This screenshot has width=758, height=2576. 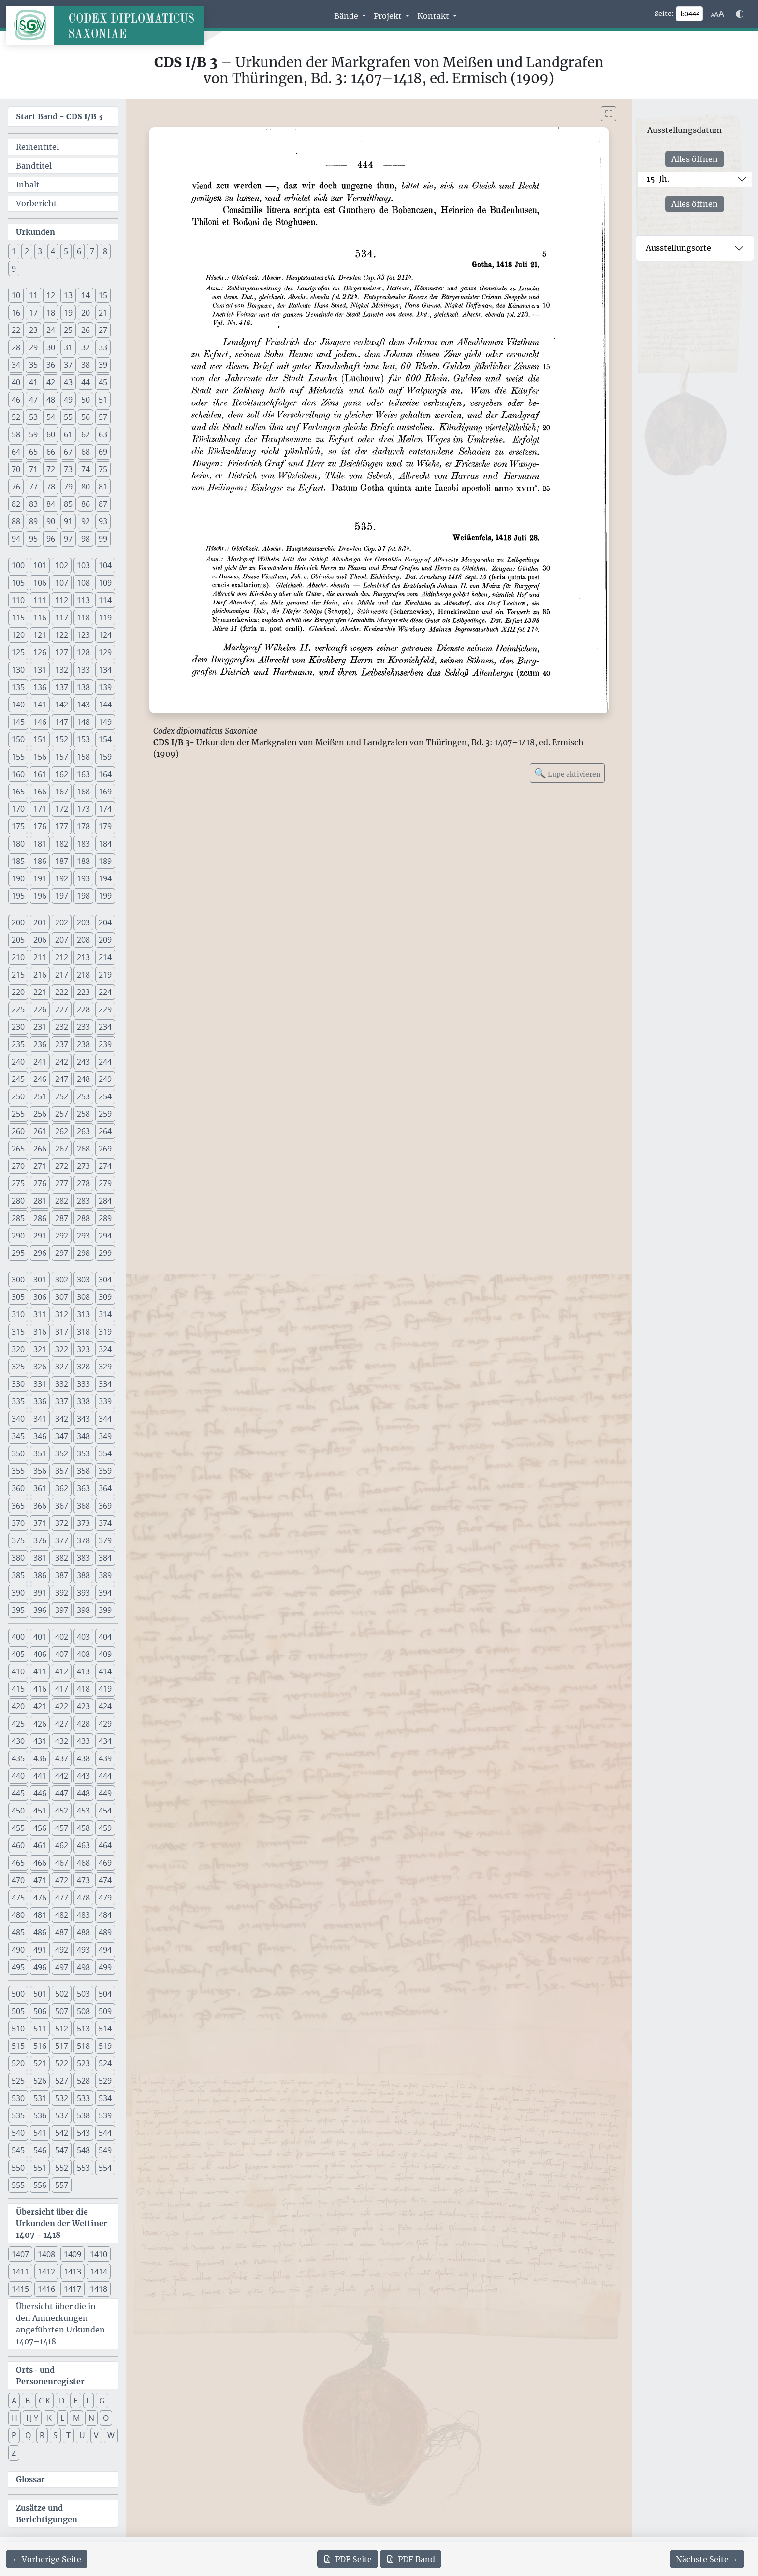 I want to click on 503 [button], so click(x=83, y=1993).